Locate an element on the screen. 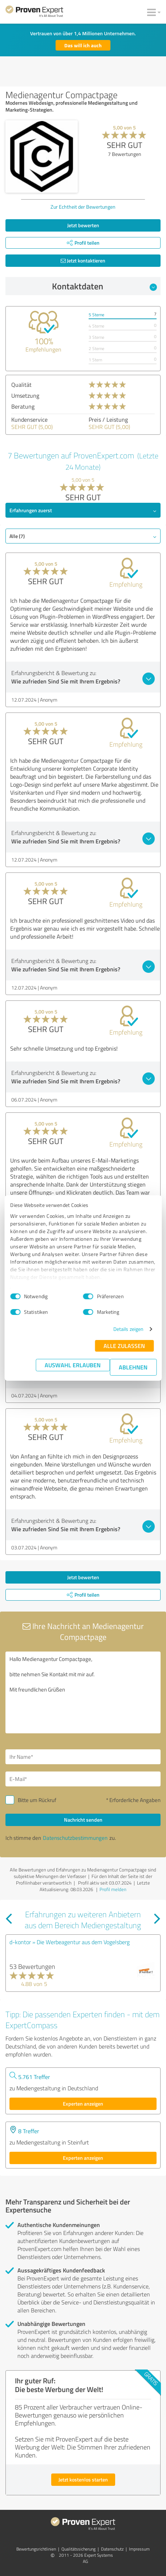 This screenshot has height=2576, width=166. Nachricht senden is located at coordinates (83, 1819).